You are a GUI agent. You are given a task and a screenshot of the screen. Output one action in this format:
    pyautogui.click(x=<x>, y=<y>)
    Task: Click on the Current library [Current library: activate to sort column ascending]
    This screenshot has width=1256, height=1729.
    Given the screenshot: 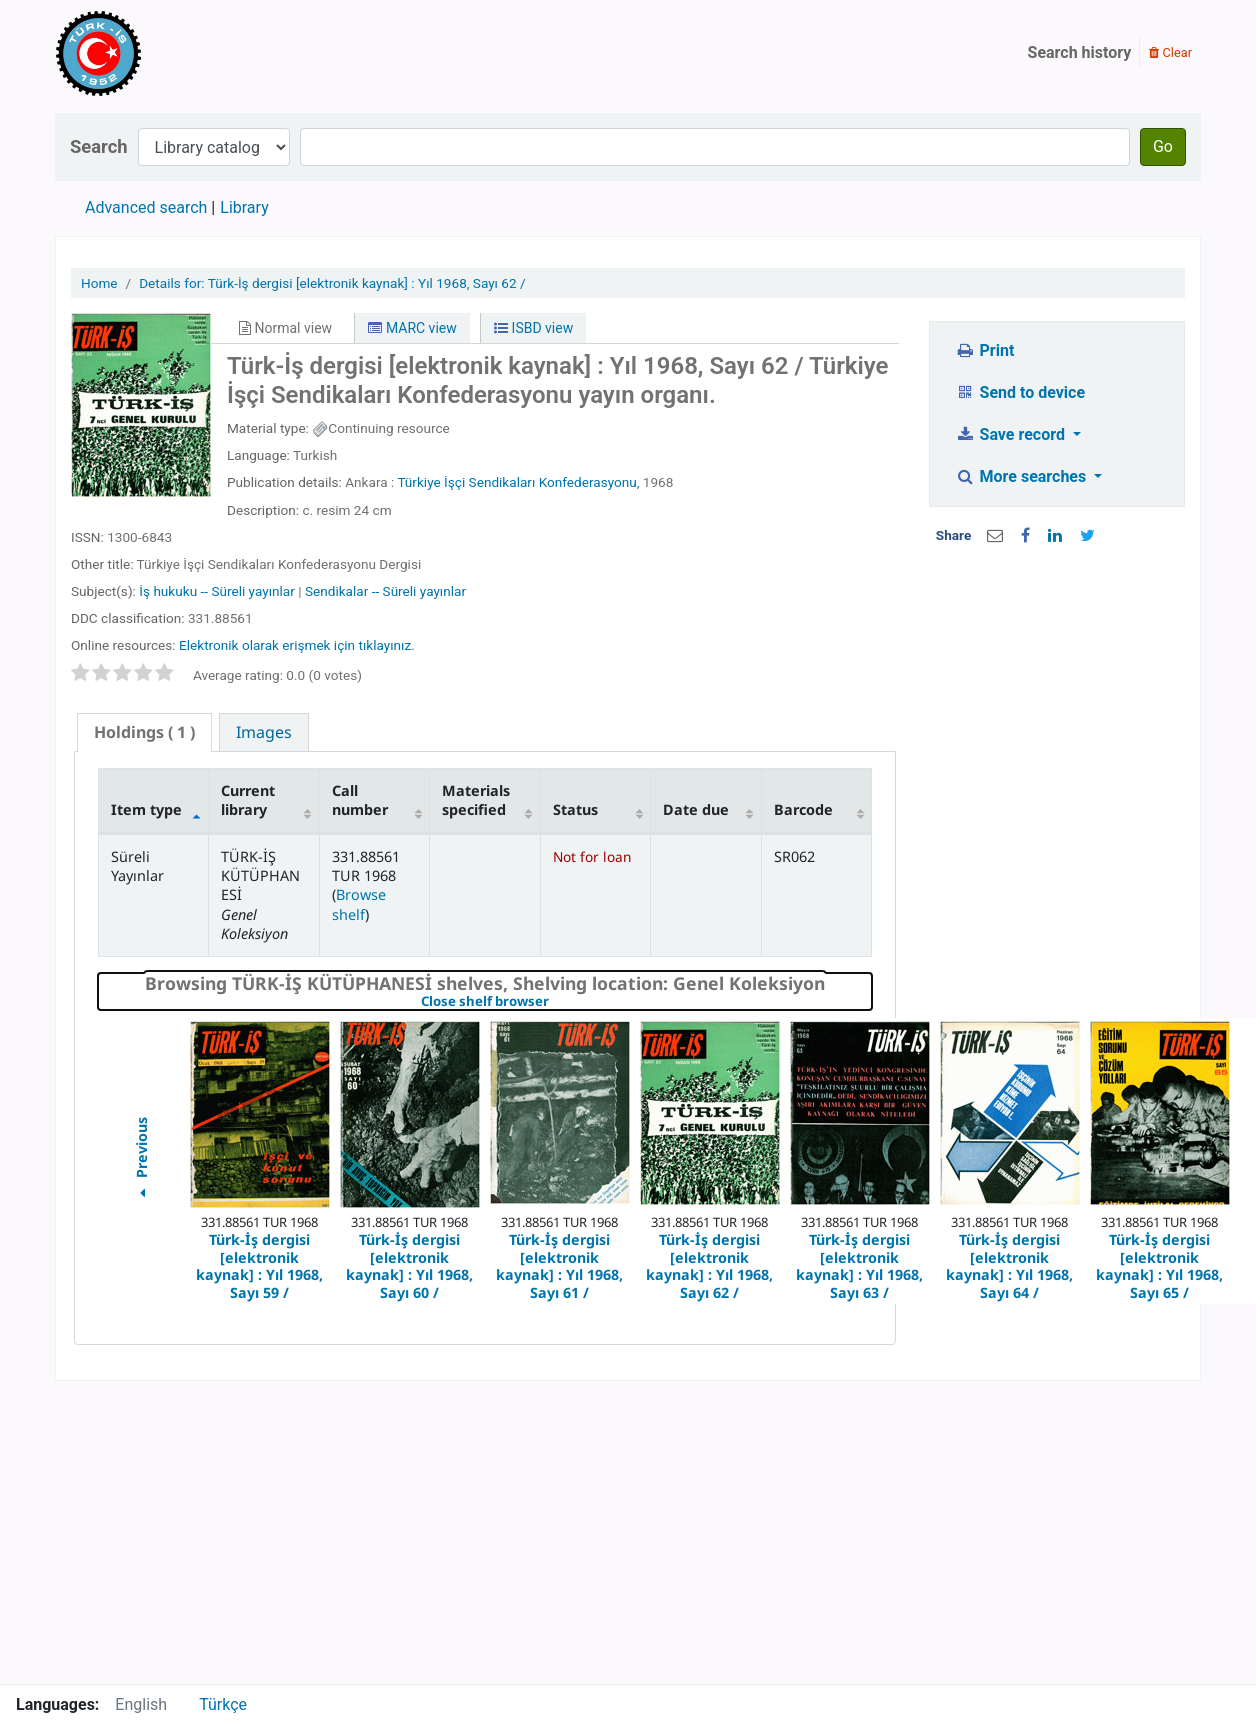 What is the action you would take?
    pyautogui.click(x=248, y=800)
    